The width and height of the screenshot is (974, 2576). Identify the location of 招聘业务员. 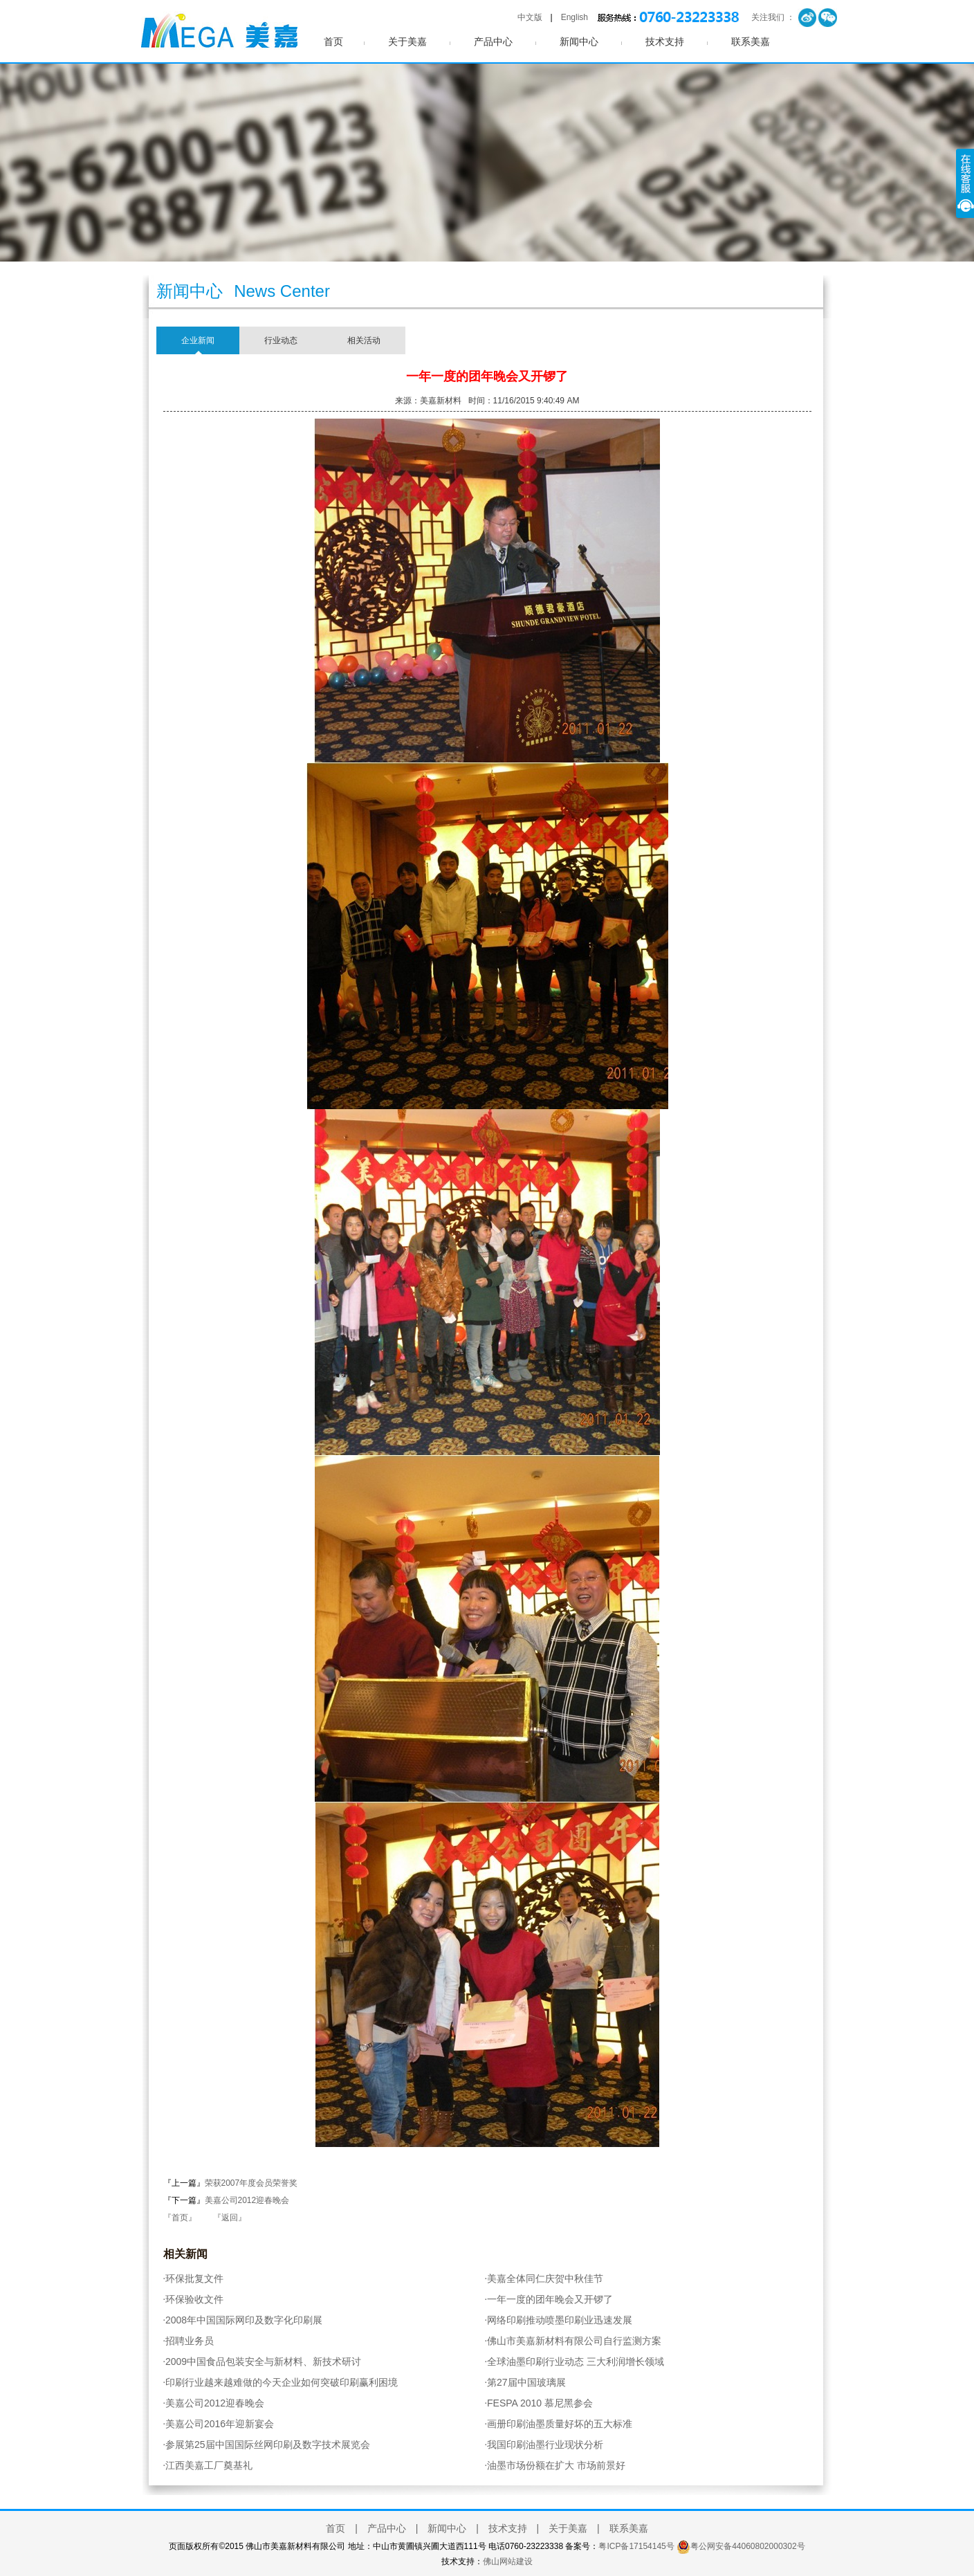
(188, 2340).